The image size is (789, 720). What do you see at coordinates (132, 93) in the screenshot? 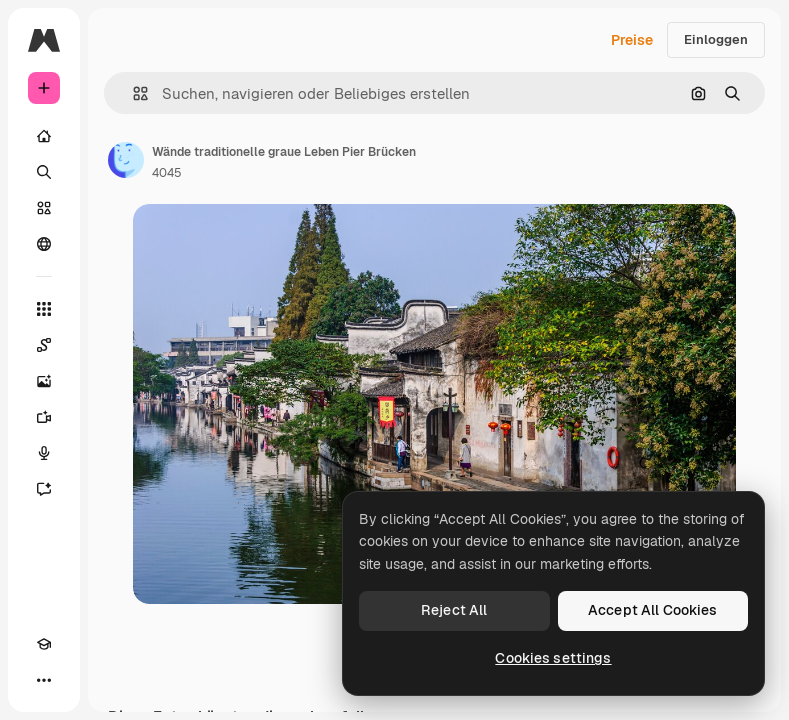
I see `[button]` at bounding box center [132, 93].